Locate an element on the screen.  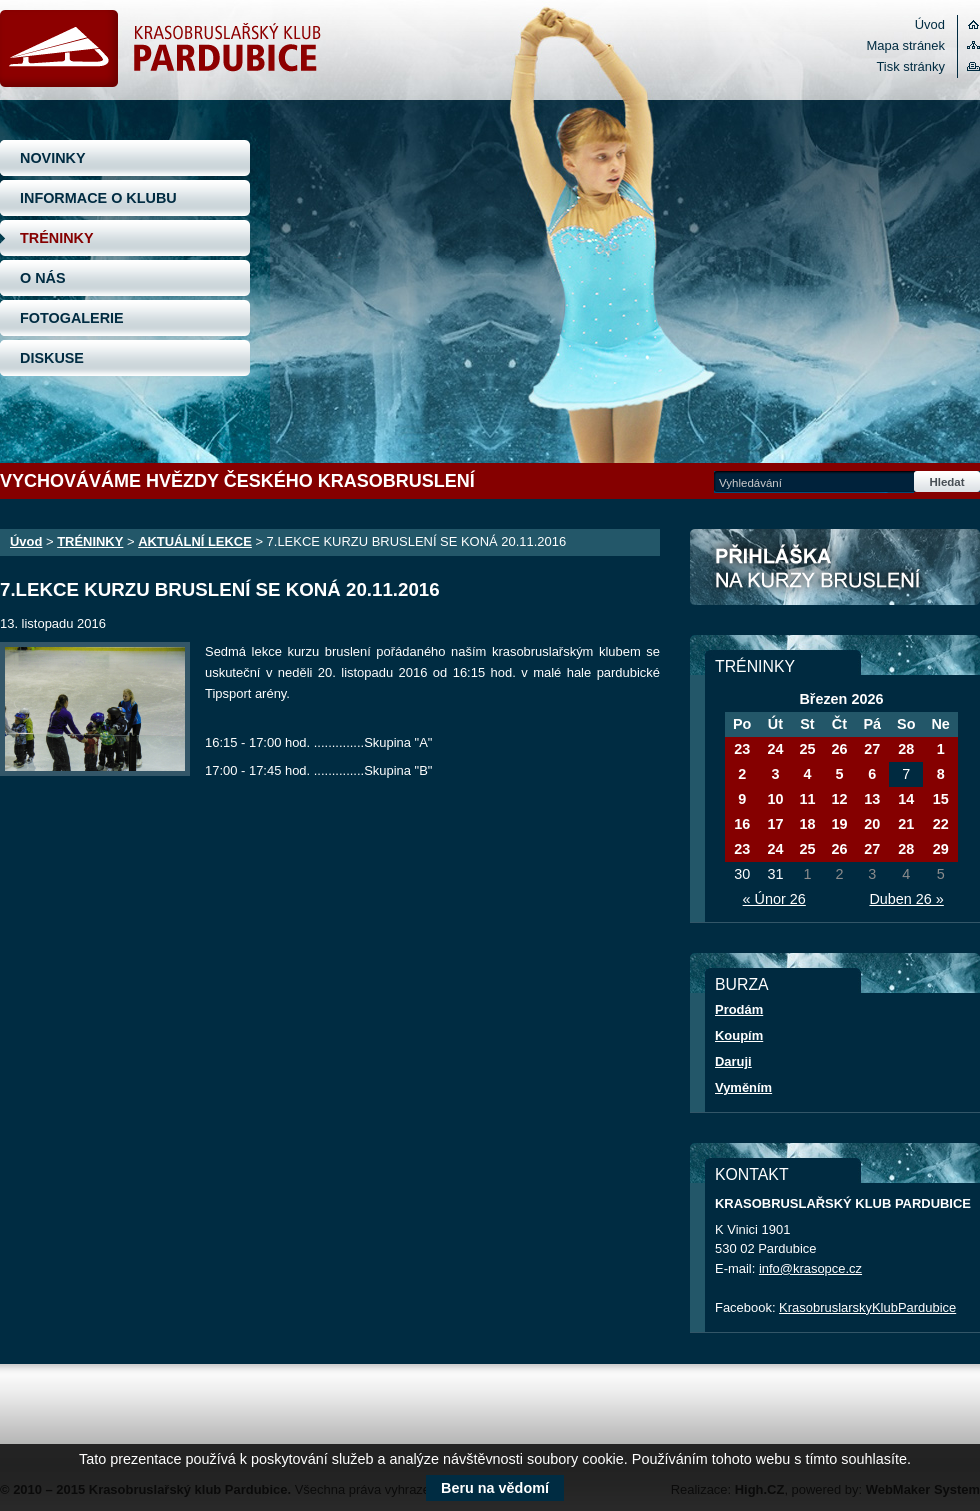
Tisk stránky is located at coordinates (910, 66).